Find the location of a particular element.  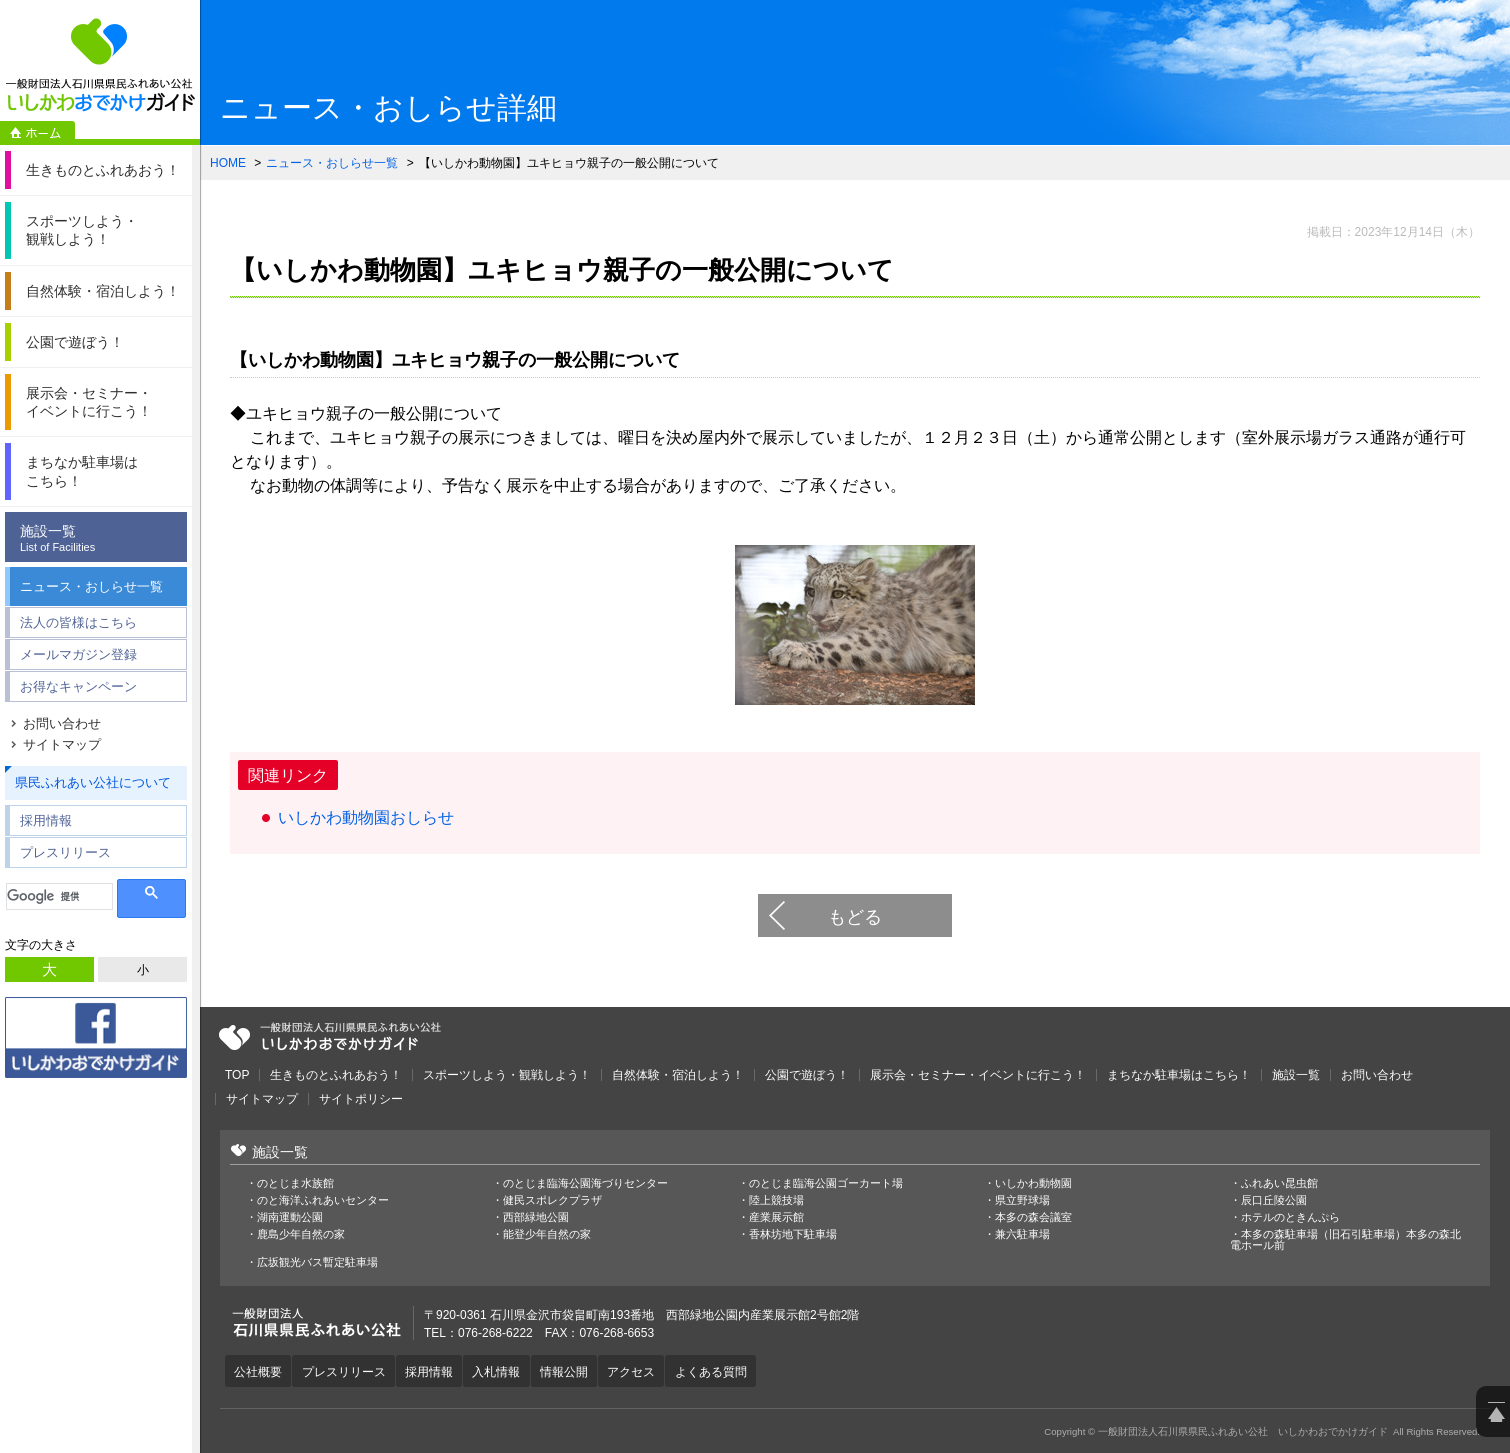

サイトポリシー is located at coordinates (361, 1099).